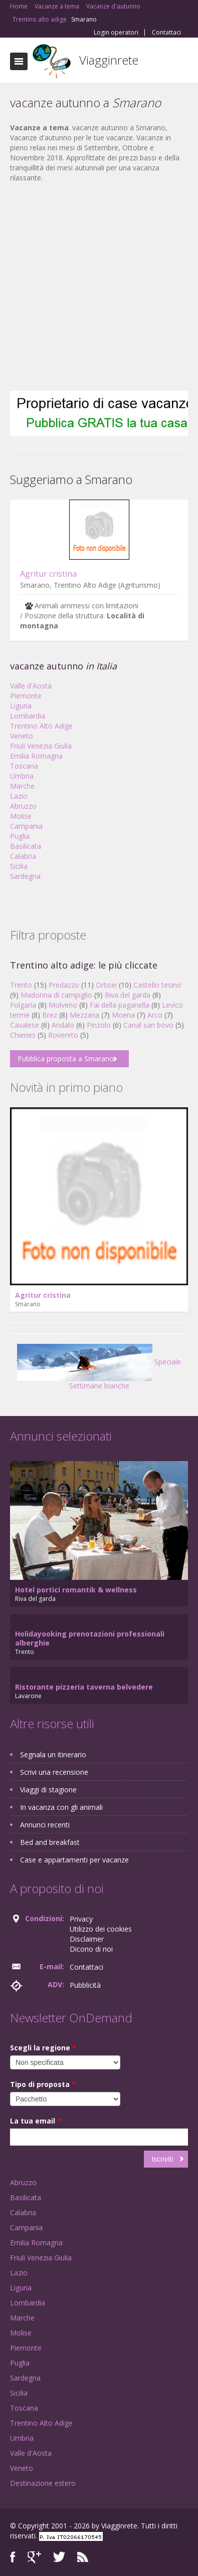  I want to click on Trento, so click(21, 985).